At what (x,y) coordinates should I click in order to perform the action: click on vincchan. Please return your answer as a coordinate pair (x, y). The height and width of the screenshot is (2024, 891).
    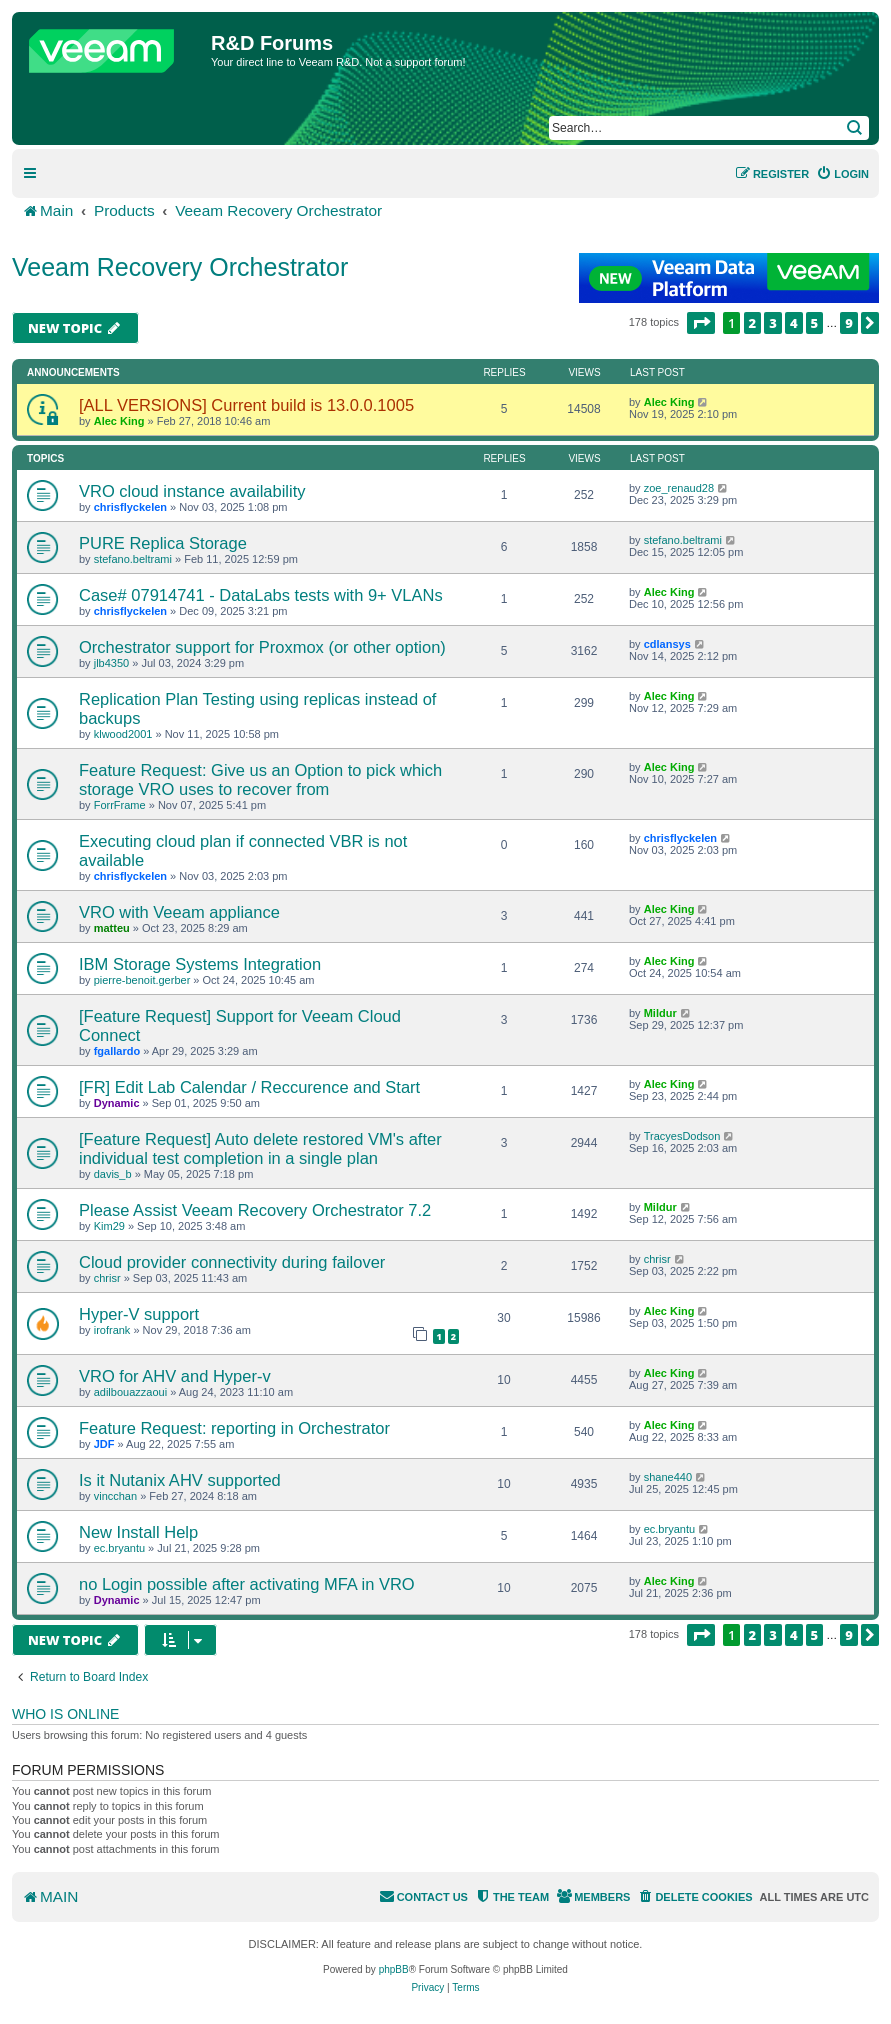
    Looking at the image, I should click on (115, 1496).